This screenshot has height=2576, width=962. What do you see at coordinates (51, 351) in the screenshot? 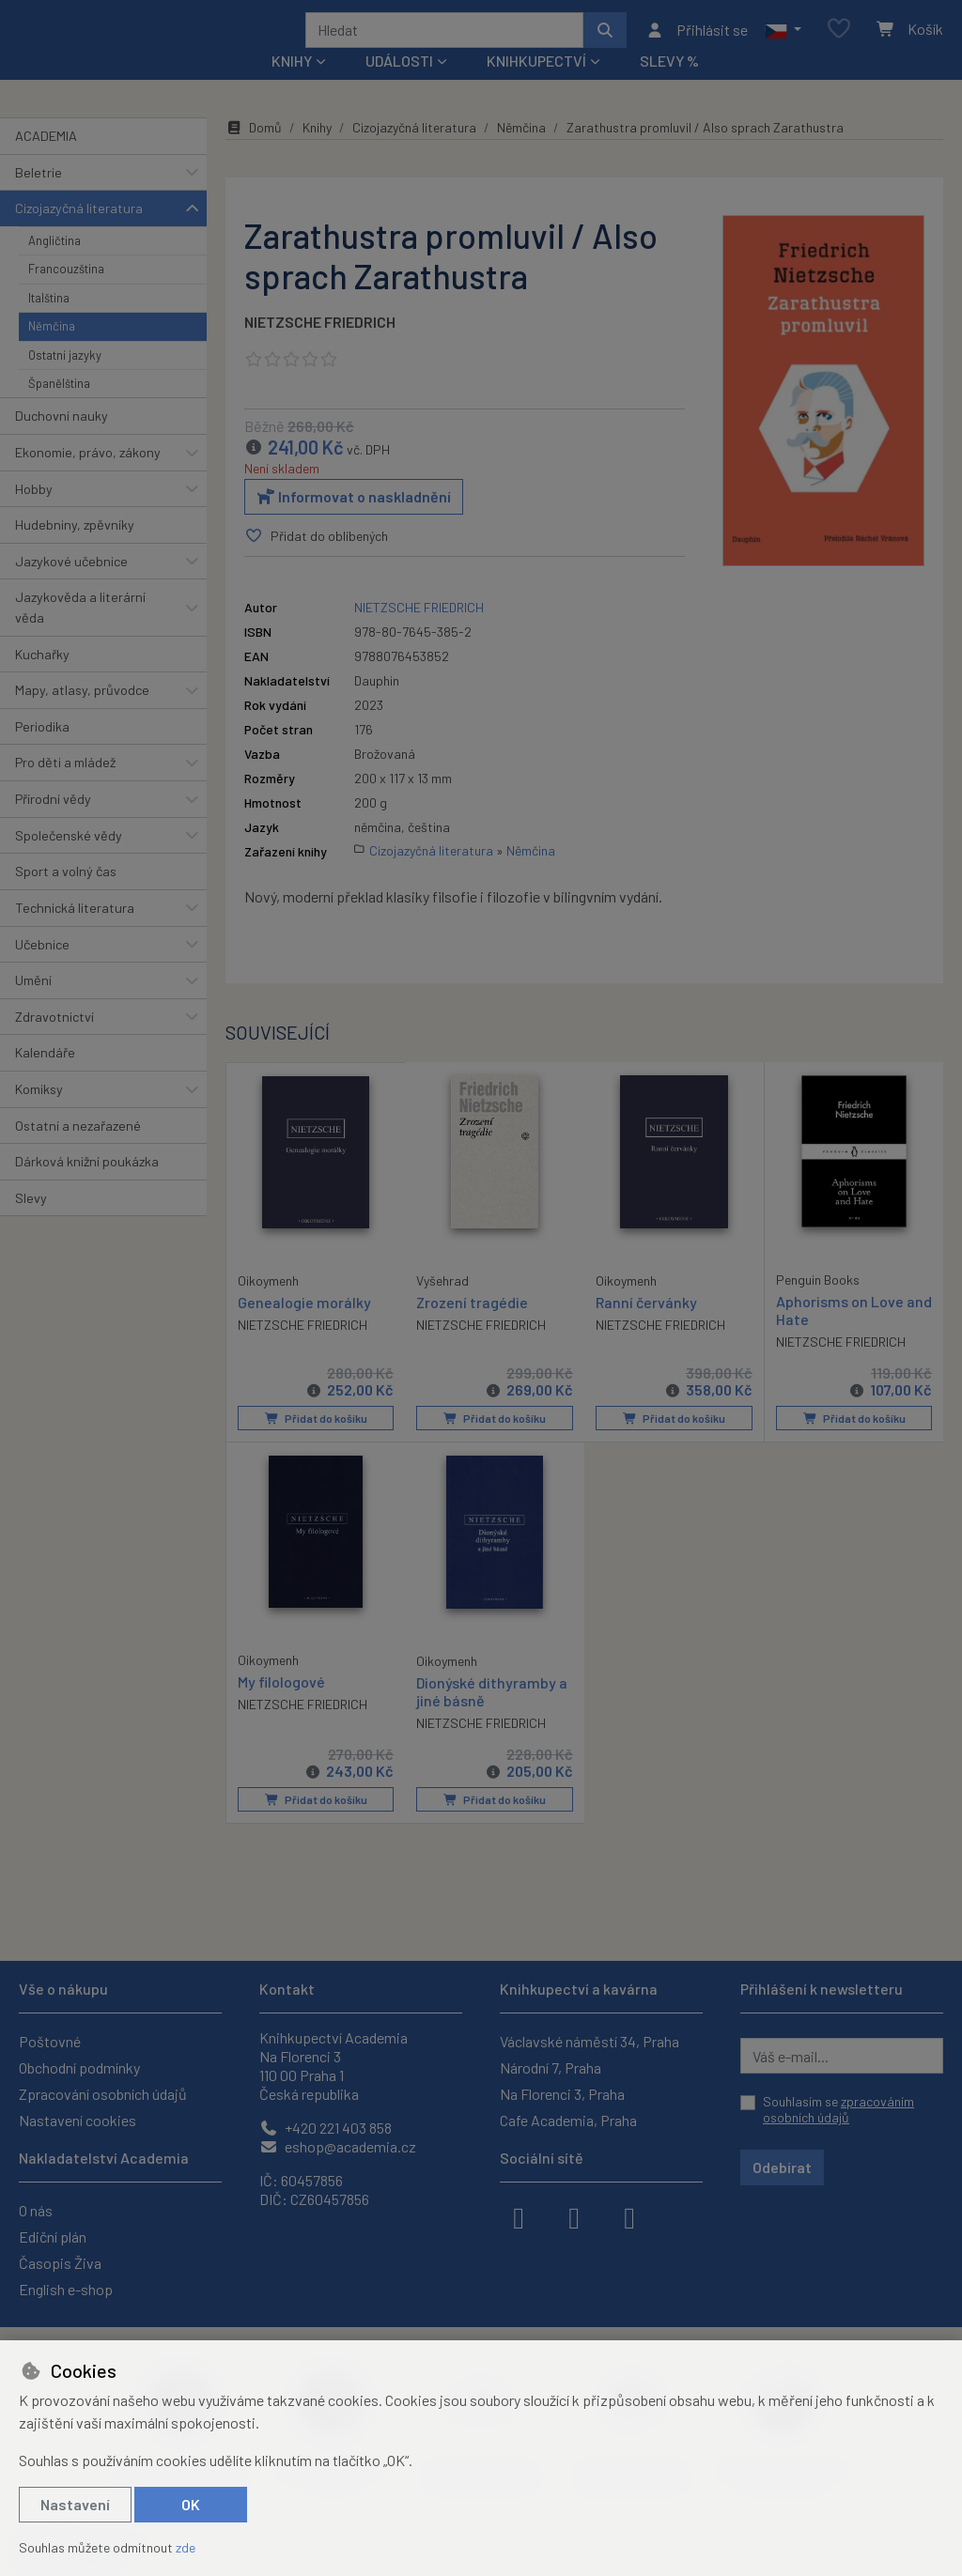
I see `Němčina` at bounding box center [51, 351].